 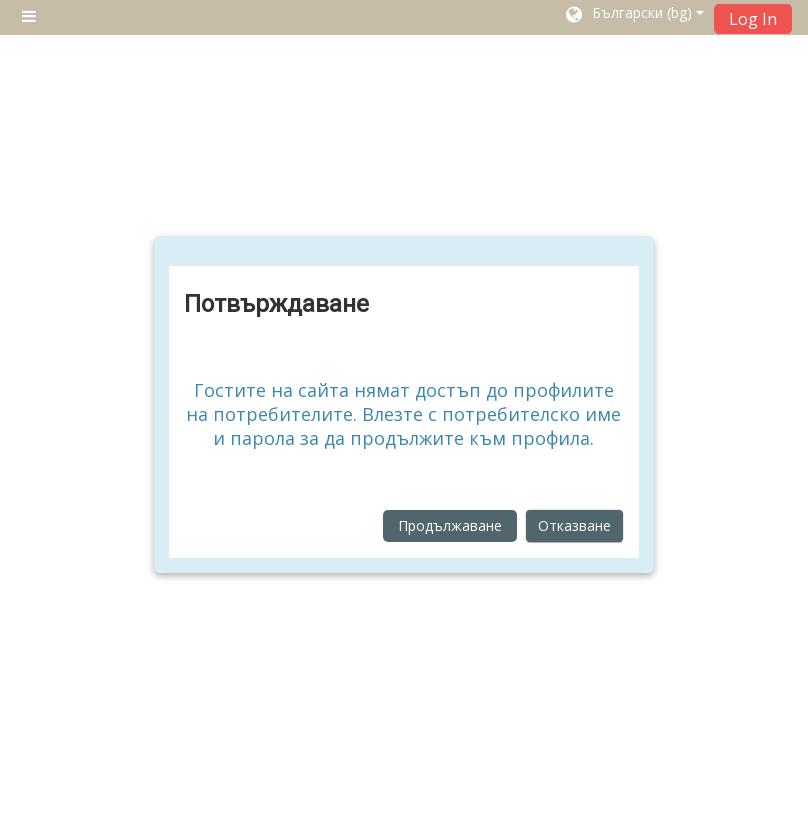 I want to click on Продължаване, so click(x=450, y=525).